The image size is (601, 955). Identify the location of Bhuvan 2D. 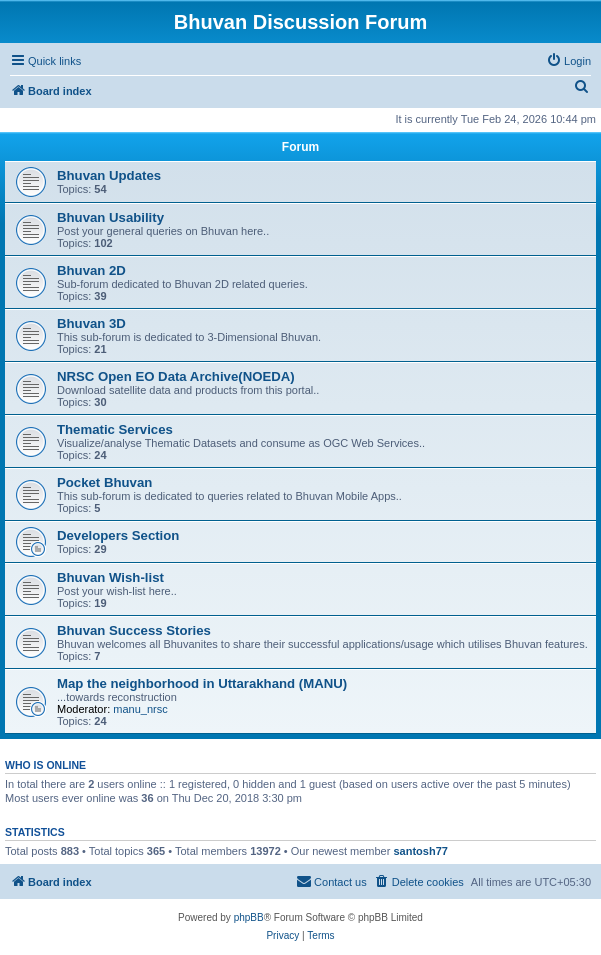
(91, 270).